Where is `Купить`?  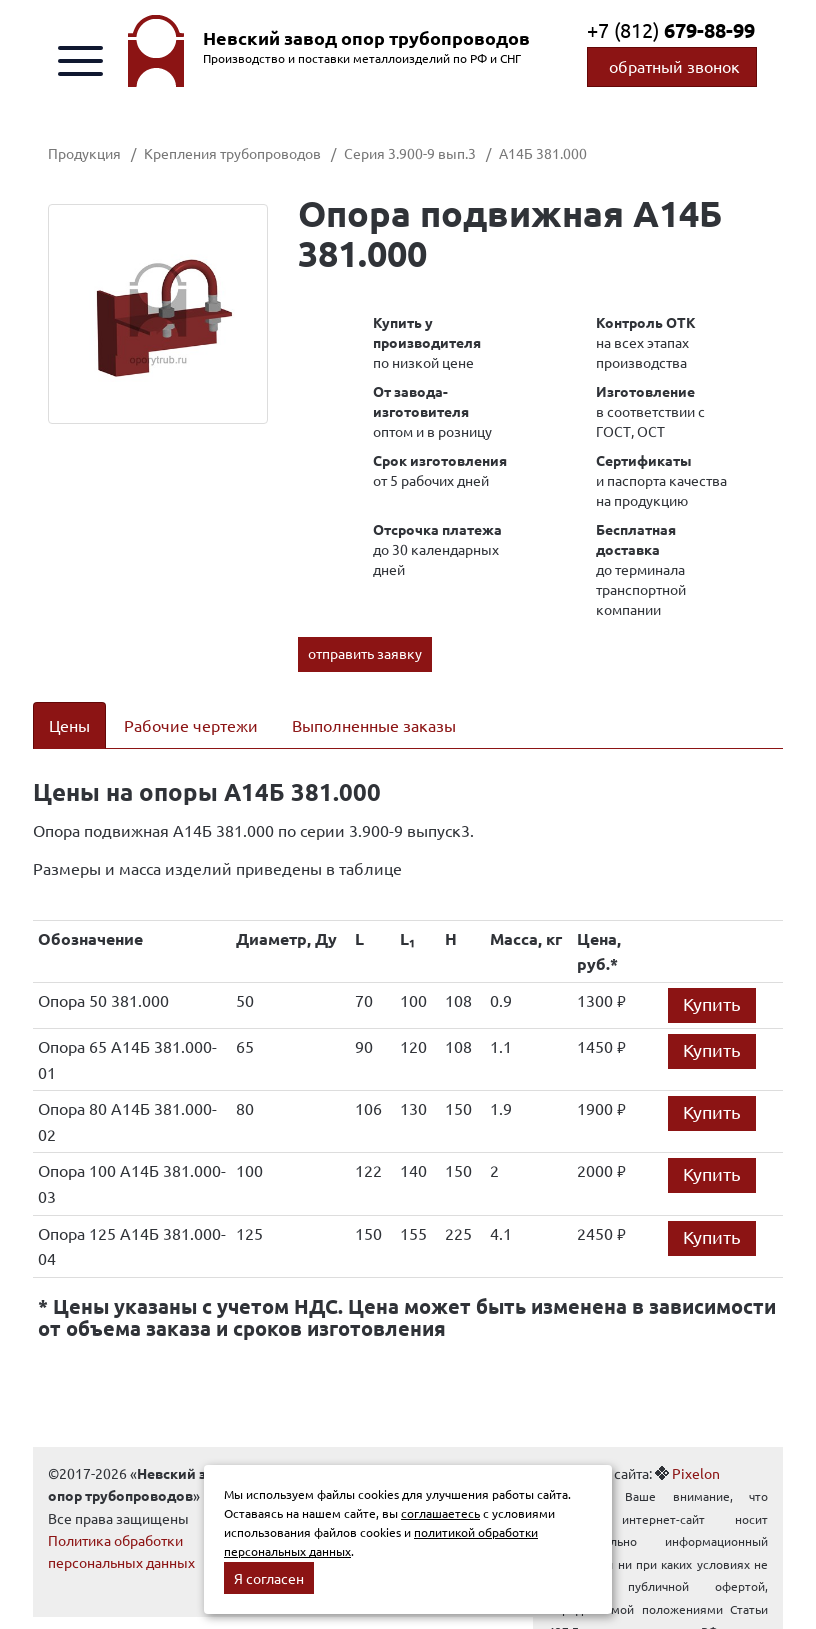
Купить is located at coordinates (712, 1003).